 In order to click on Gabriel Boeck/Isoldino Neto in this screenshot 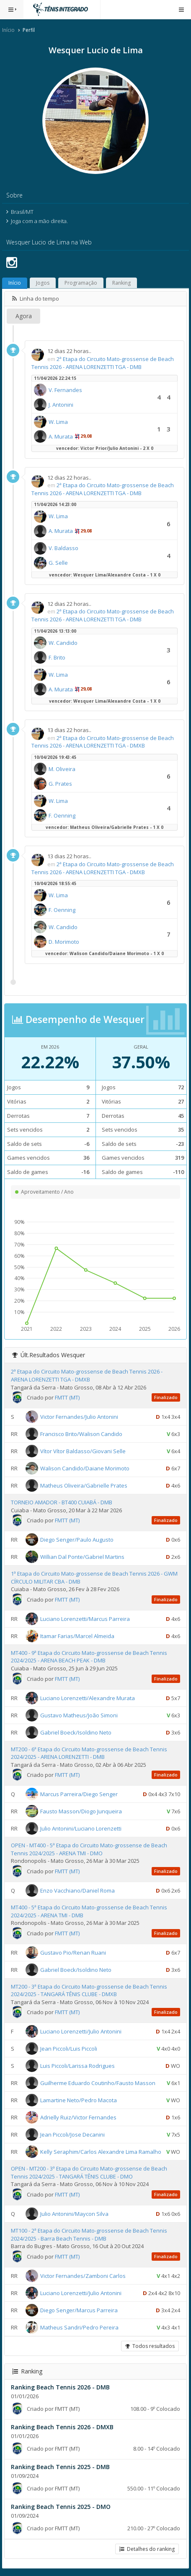, I will do `click(75, 1732)`.